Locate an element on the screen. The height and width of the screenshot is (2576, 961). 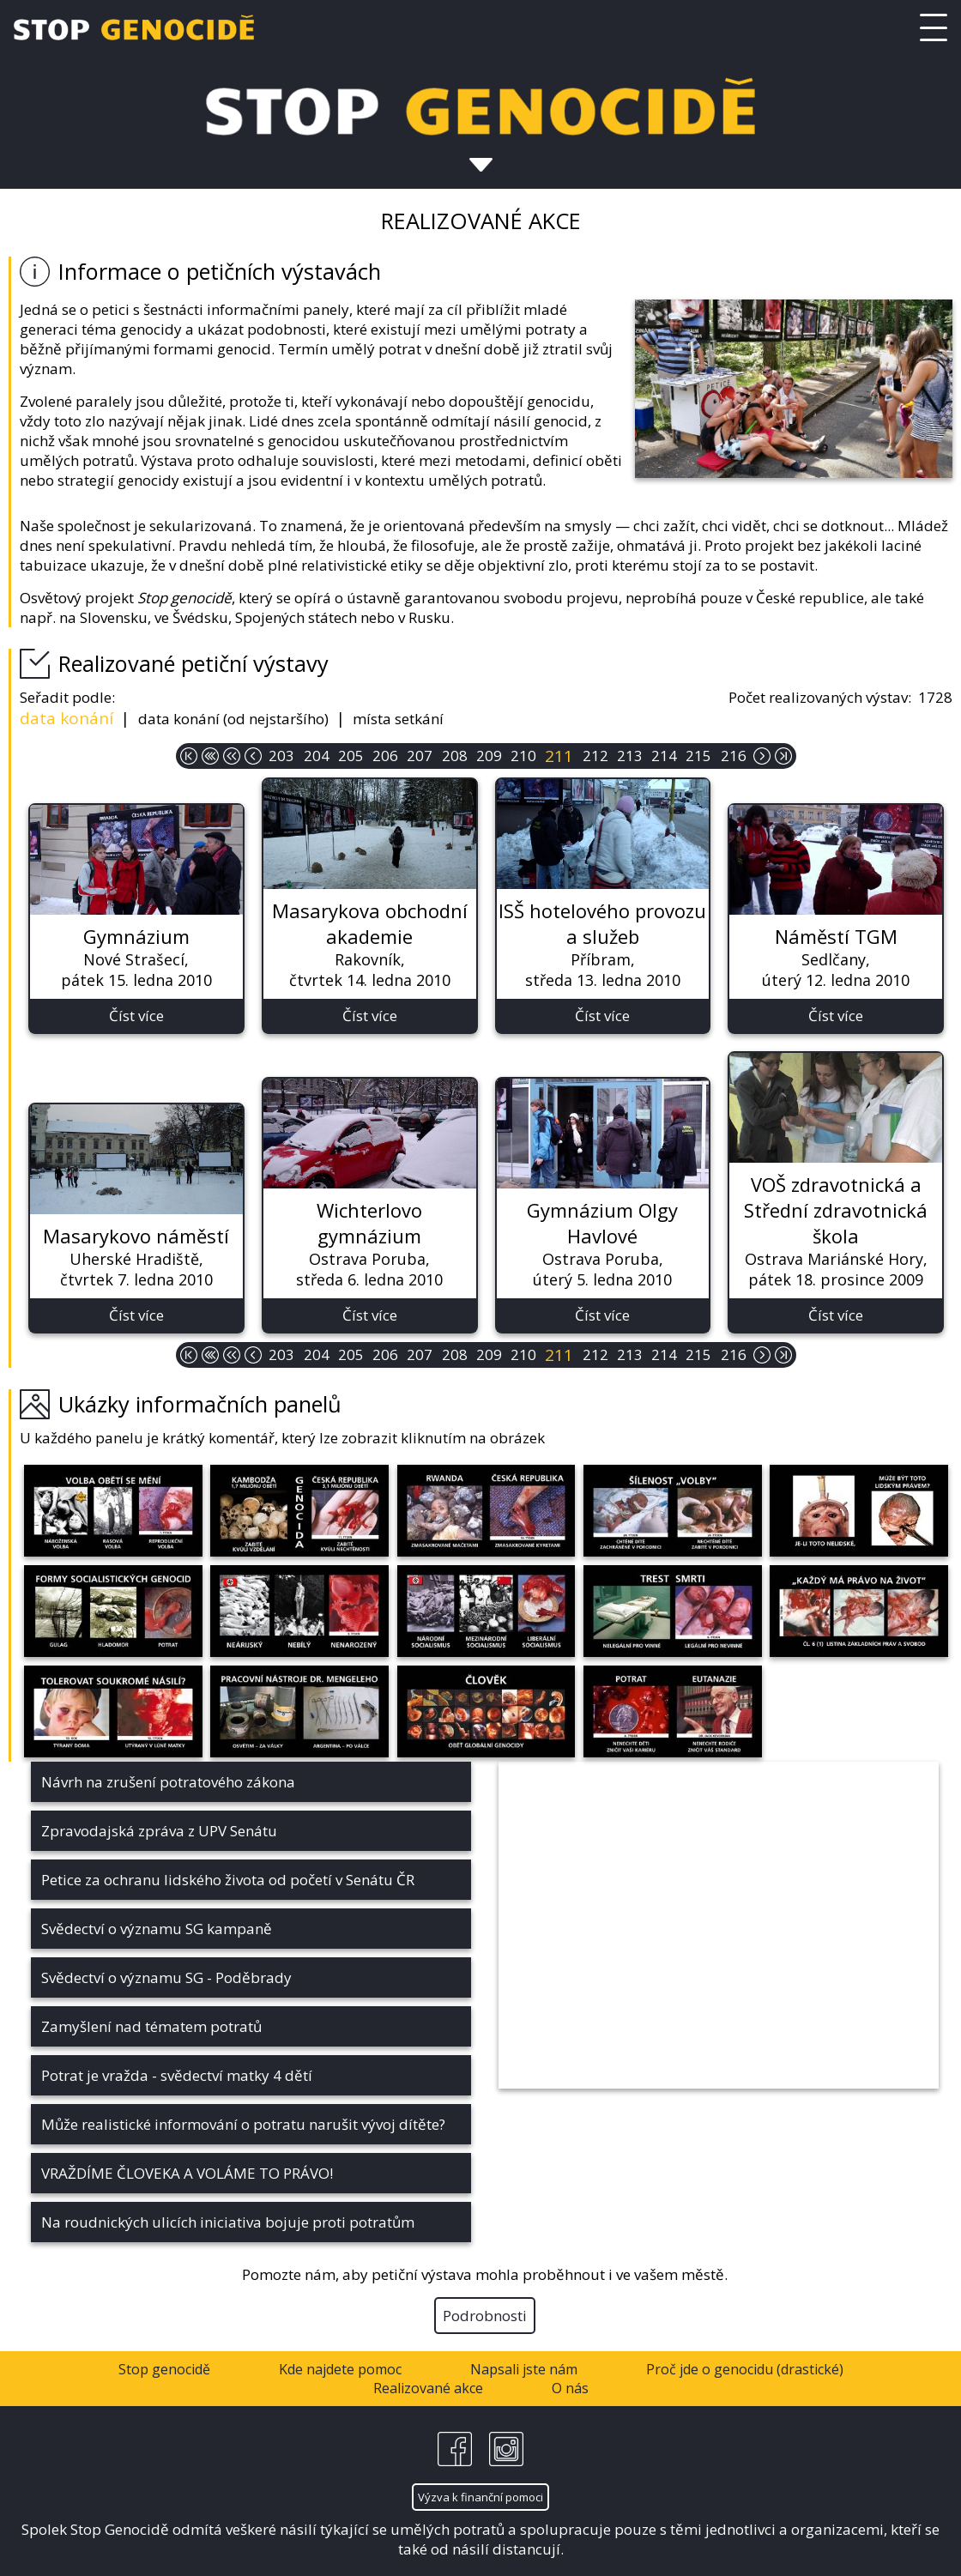
Může realistické informování o potratu narušit vývoj dítěte? is located at coordinates (243, 2124).